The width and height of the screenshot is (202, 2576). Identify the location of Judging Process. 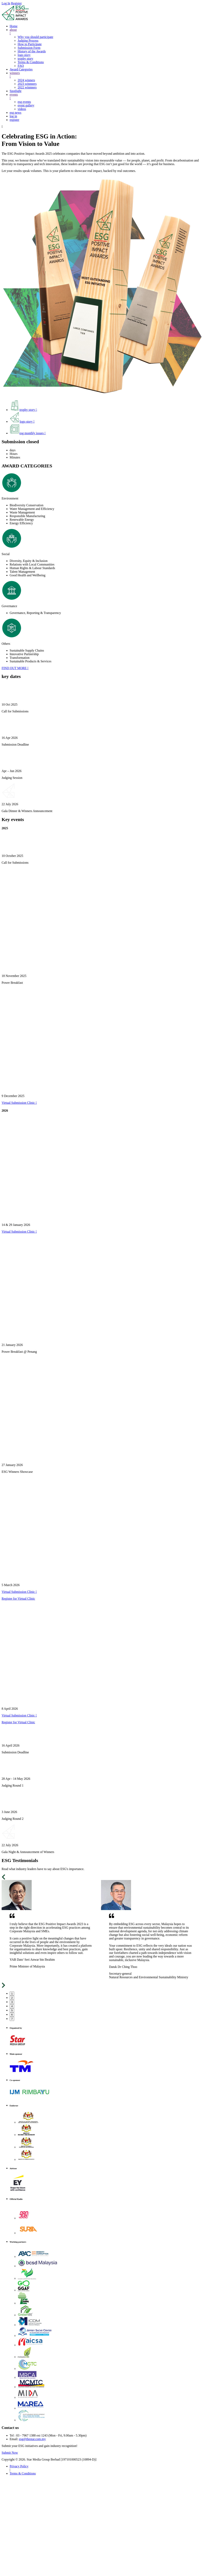
(28, 40).